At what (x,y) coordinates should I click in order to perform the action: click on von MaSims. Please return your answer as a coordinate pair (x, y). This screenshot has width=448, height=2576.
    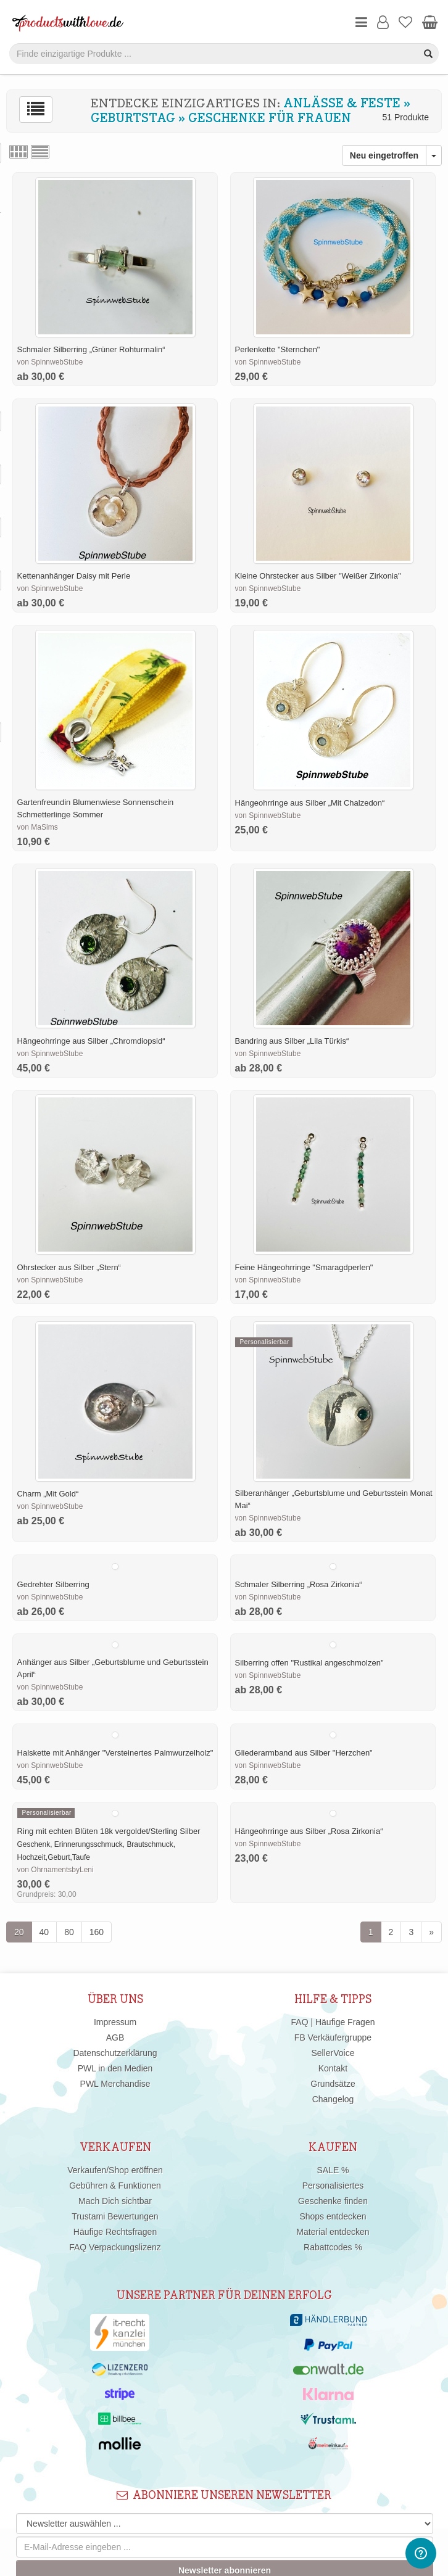
    Looking at the image, I should click on (37, 827).